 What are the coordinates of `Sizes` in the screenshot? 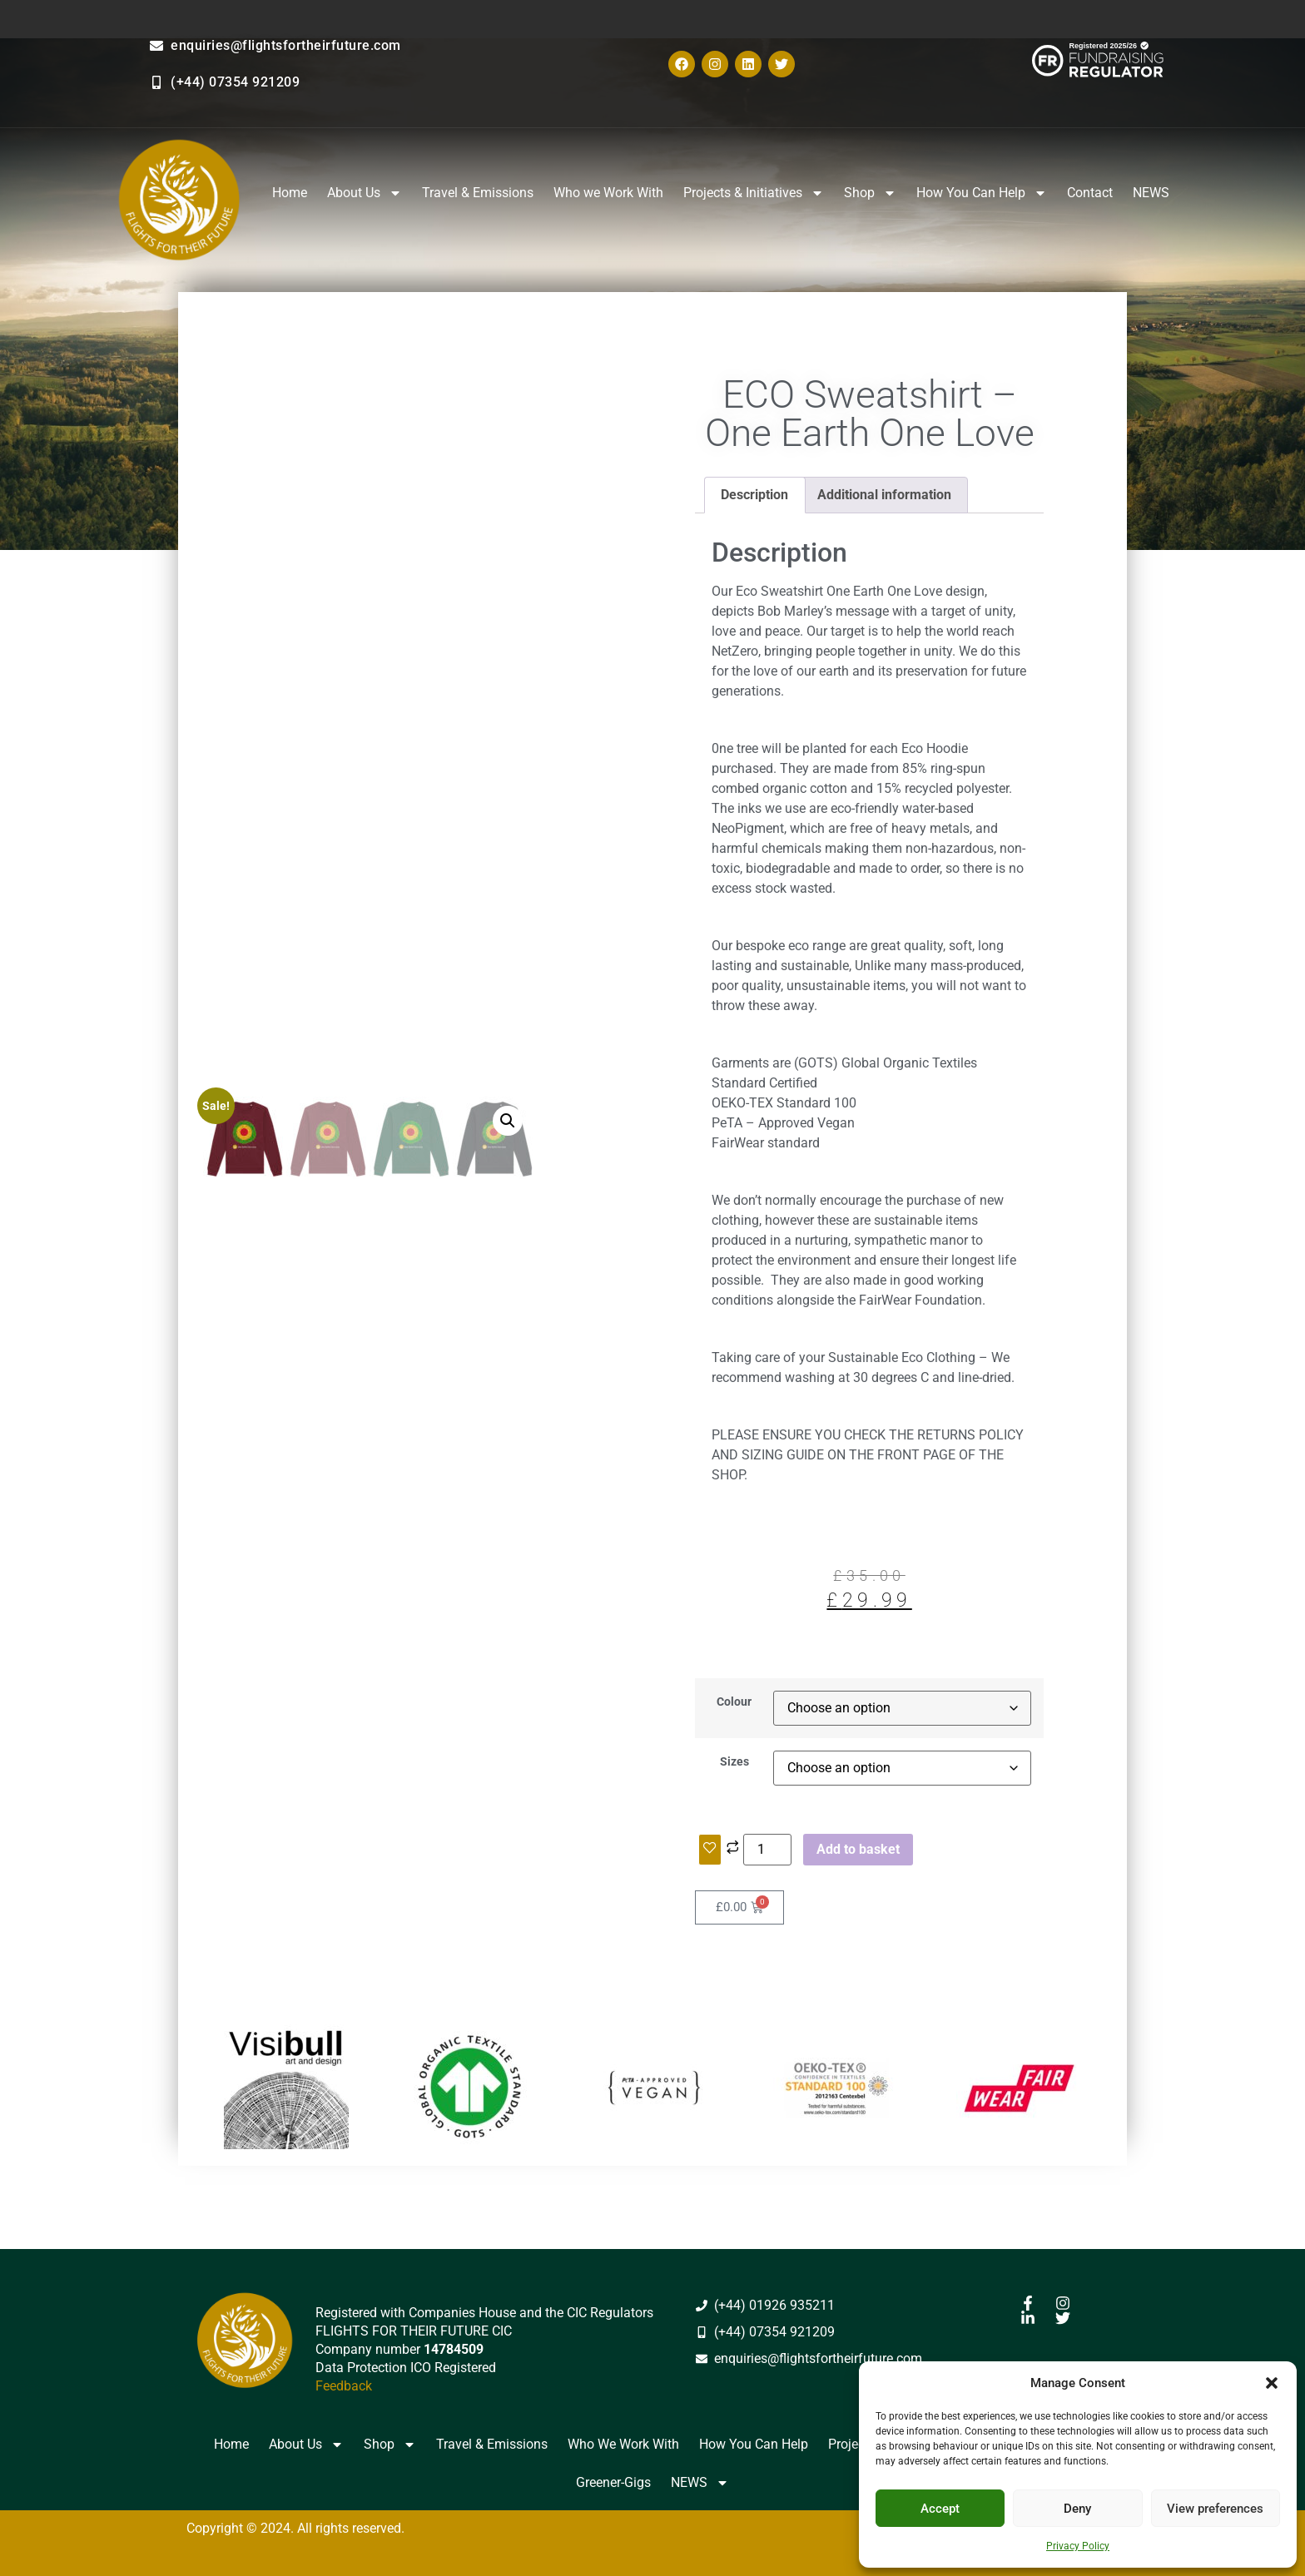 It's located at (734, 1762).